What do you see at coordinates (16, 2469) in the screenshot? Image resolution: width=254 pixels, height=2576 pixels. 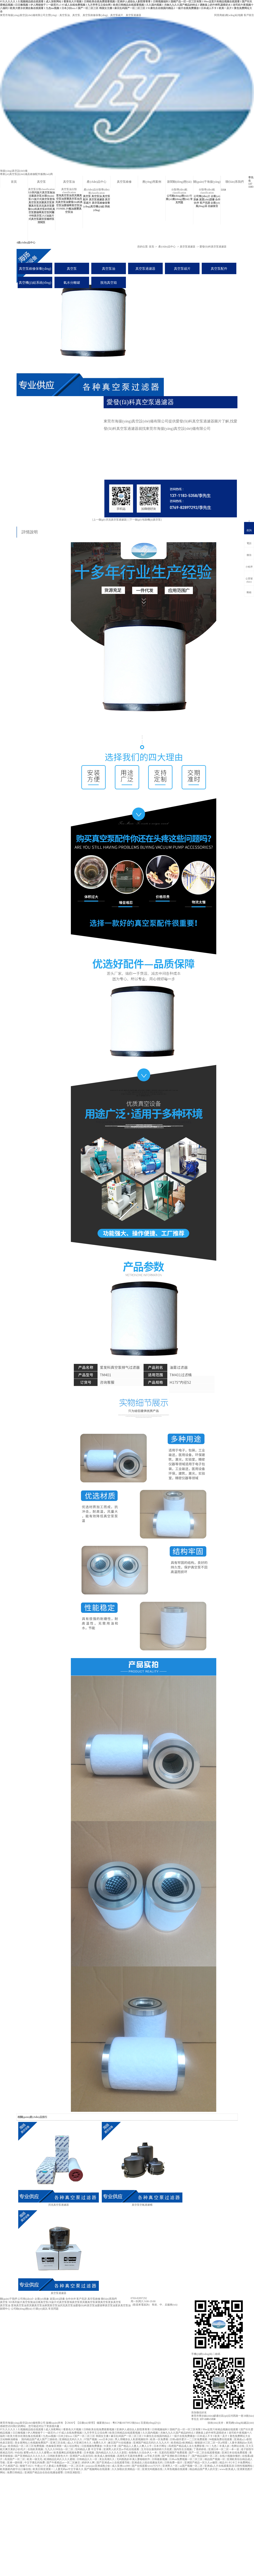 I see `欧美颜射内射中出口爆在线` at bounding box center [16, 2469].